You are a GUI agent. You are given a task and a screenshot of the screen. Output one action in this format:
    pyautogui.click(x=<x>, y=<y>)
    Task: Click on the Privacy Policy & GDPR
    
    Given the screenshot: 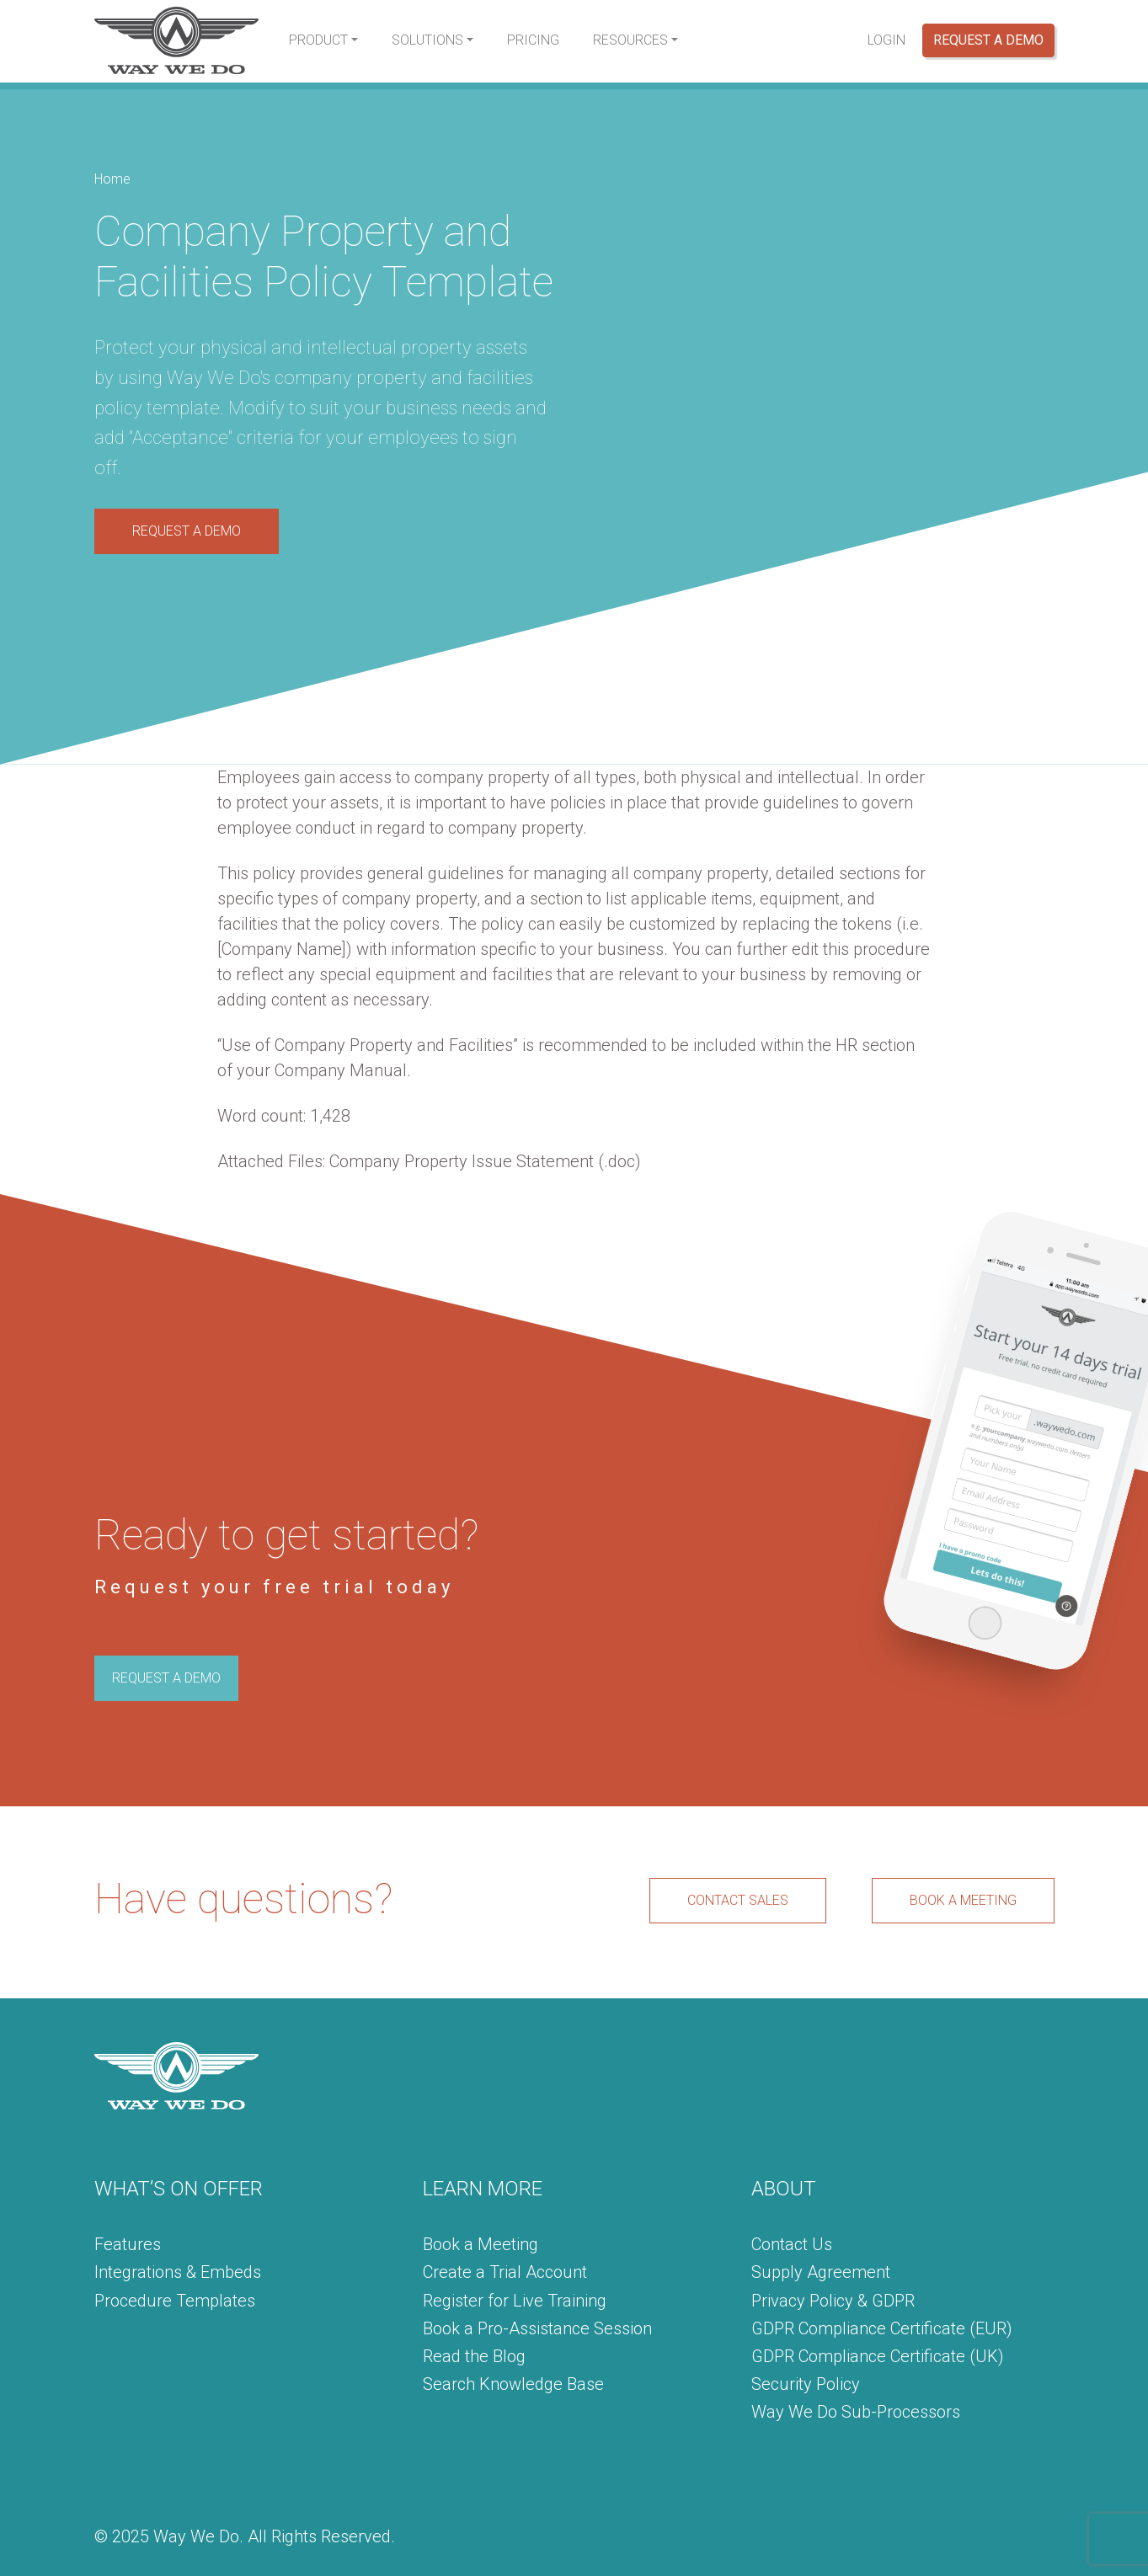 What is the action you would take?
    pyautogui.click(x=833, y=2301)
    